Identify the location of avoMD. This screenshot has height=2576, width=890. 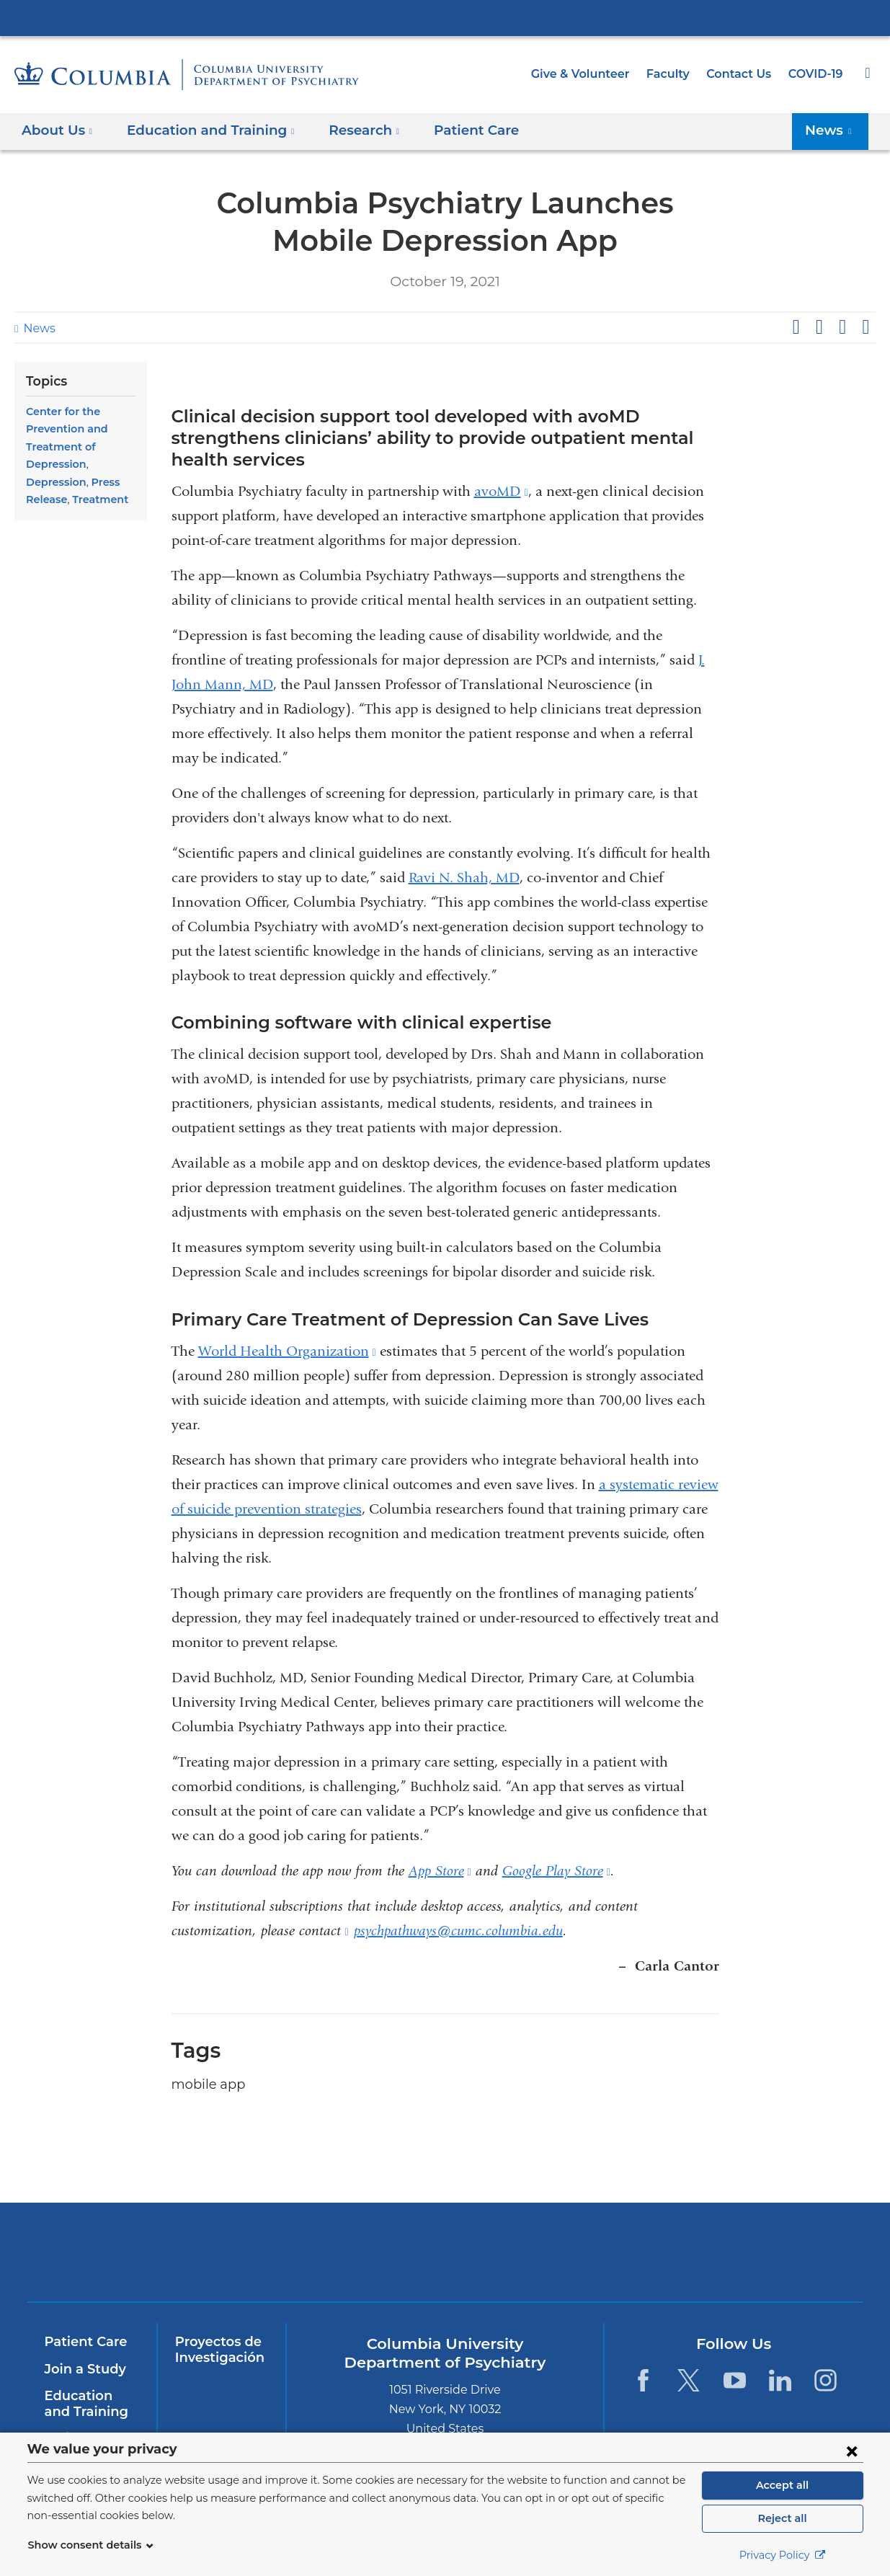
(501, 469).